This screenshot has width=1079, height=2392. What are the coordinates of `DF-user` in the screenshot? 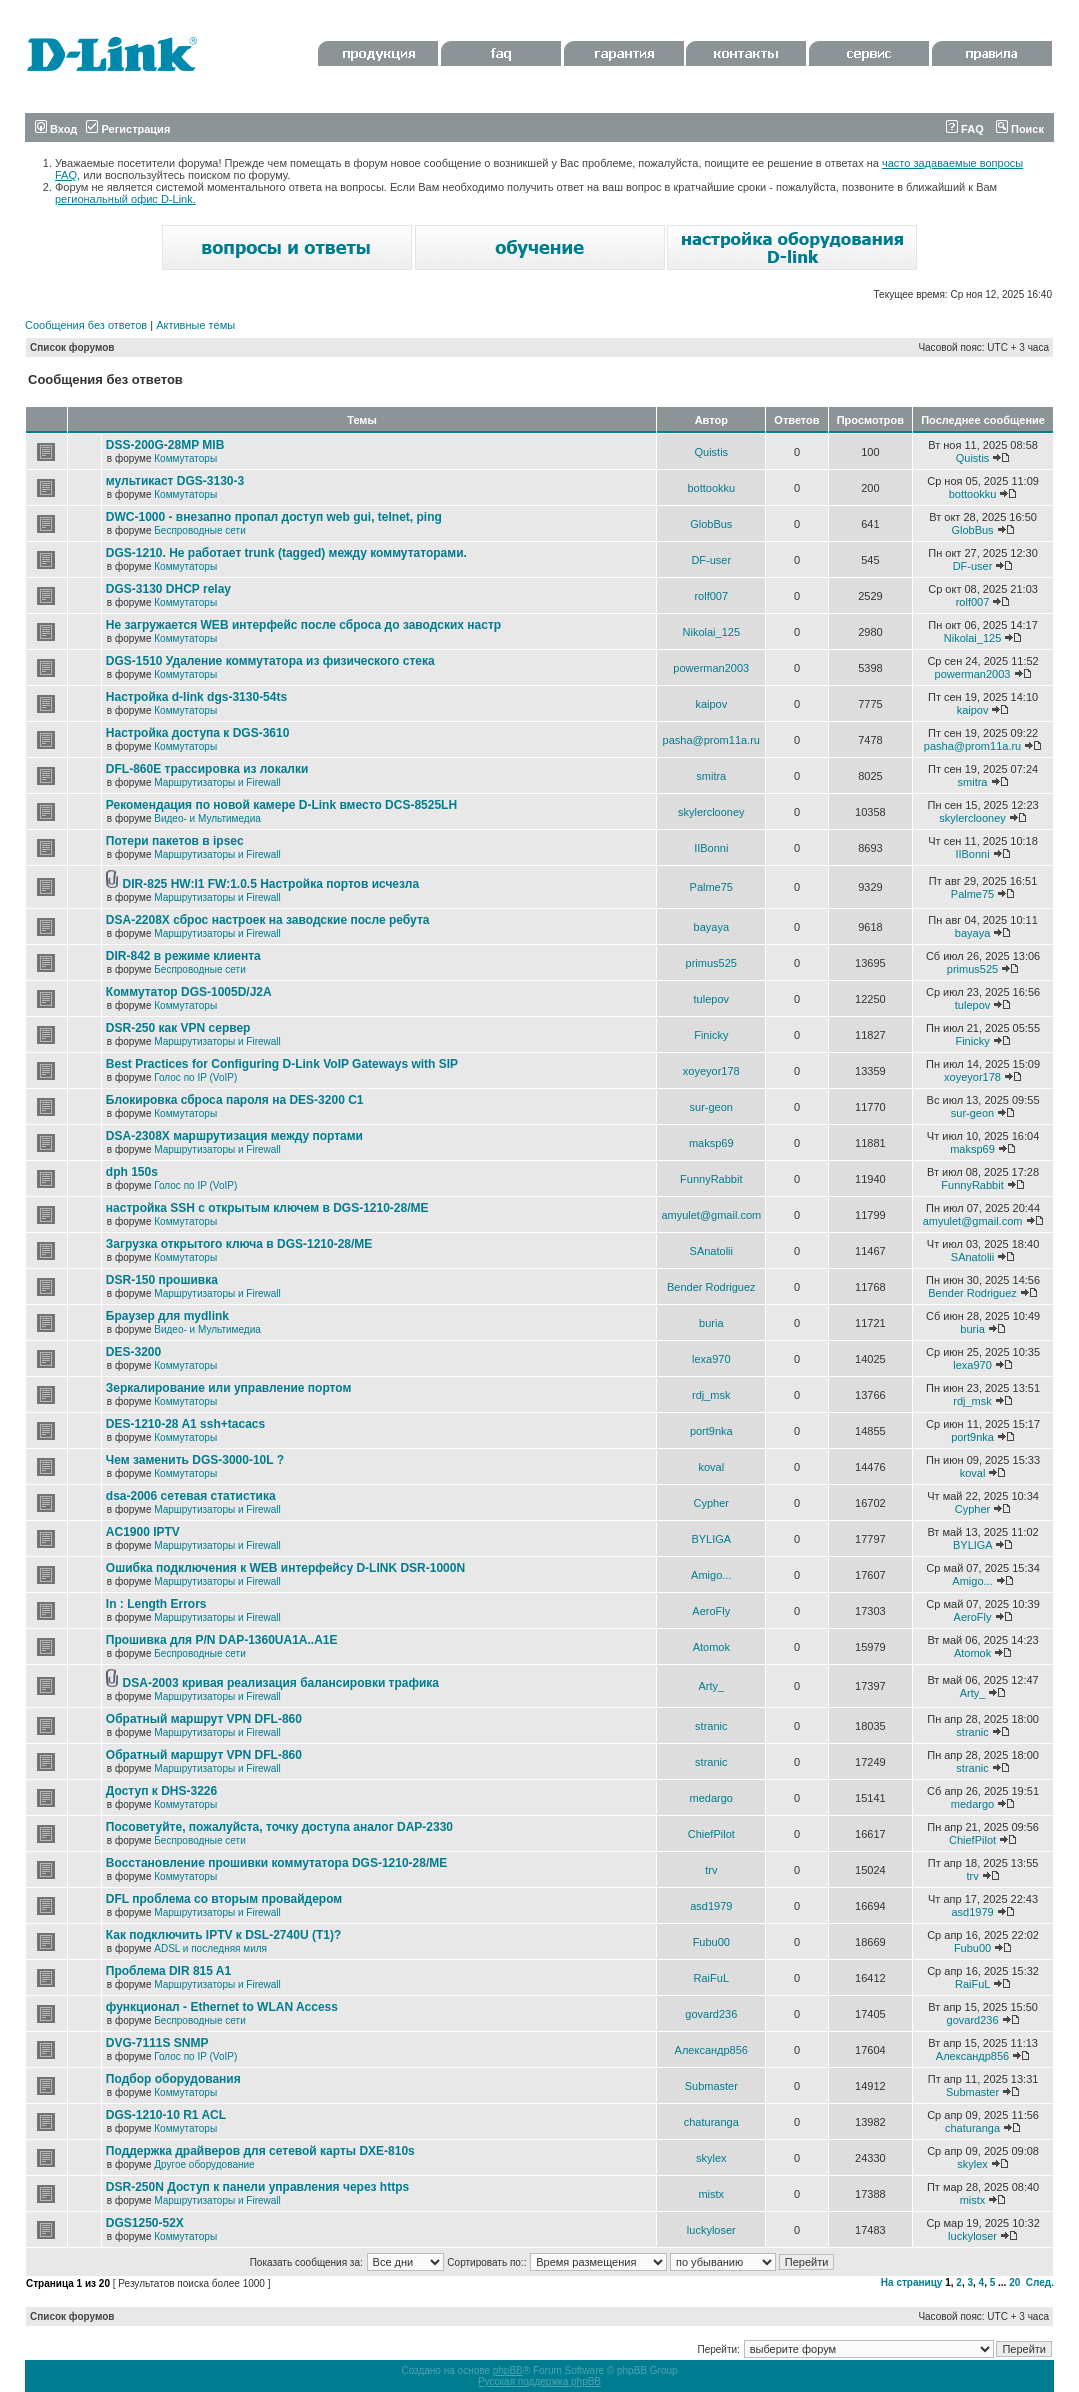 It's located at (711, 560).